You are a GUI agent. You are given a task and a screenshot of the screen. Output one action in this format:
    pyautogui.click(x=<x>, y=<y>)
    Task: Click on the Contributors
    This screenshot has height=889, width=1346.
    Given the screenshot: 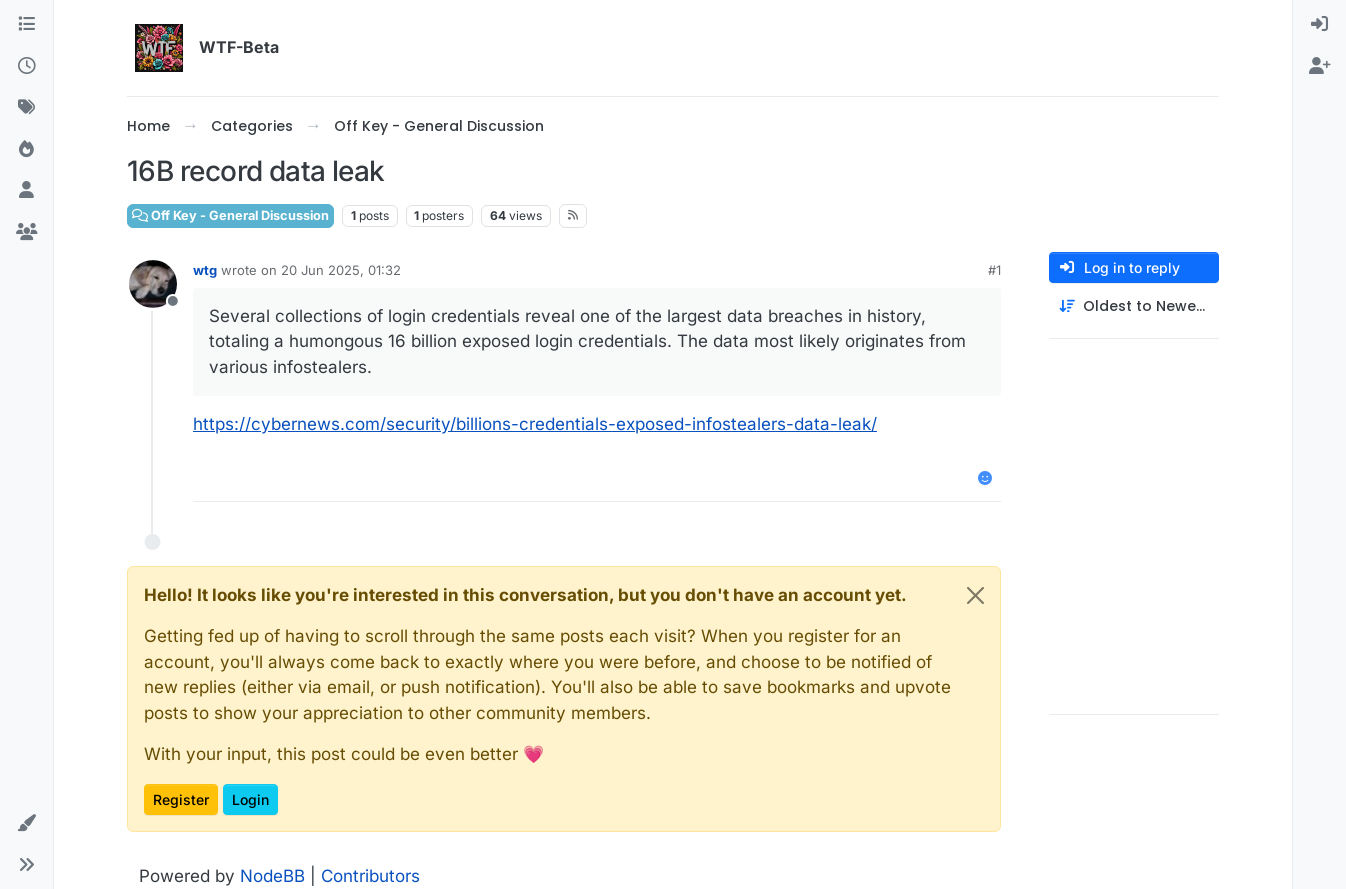 What is the action you would take?
    pyautogui.click(x=370, y=876)
    